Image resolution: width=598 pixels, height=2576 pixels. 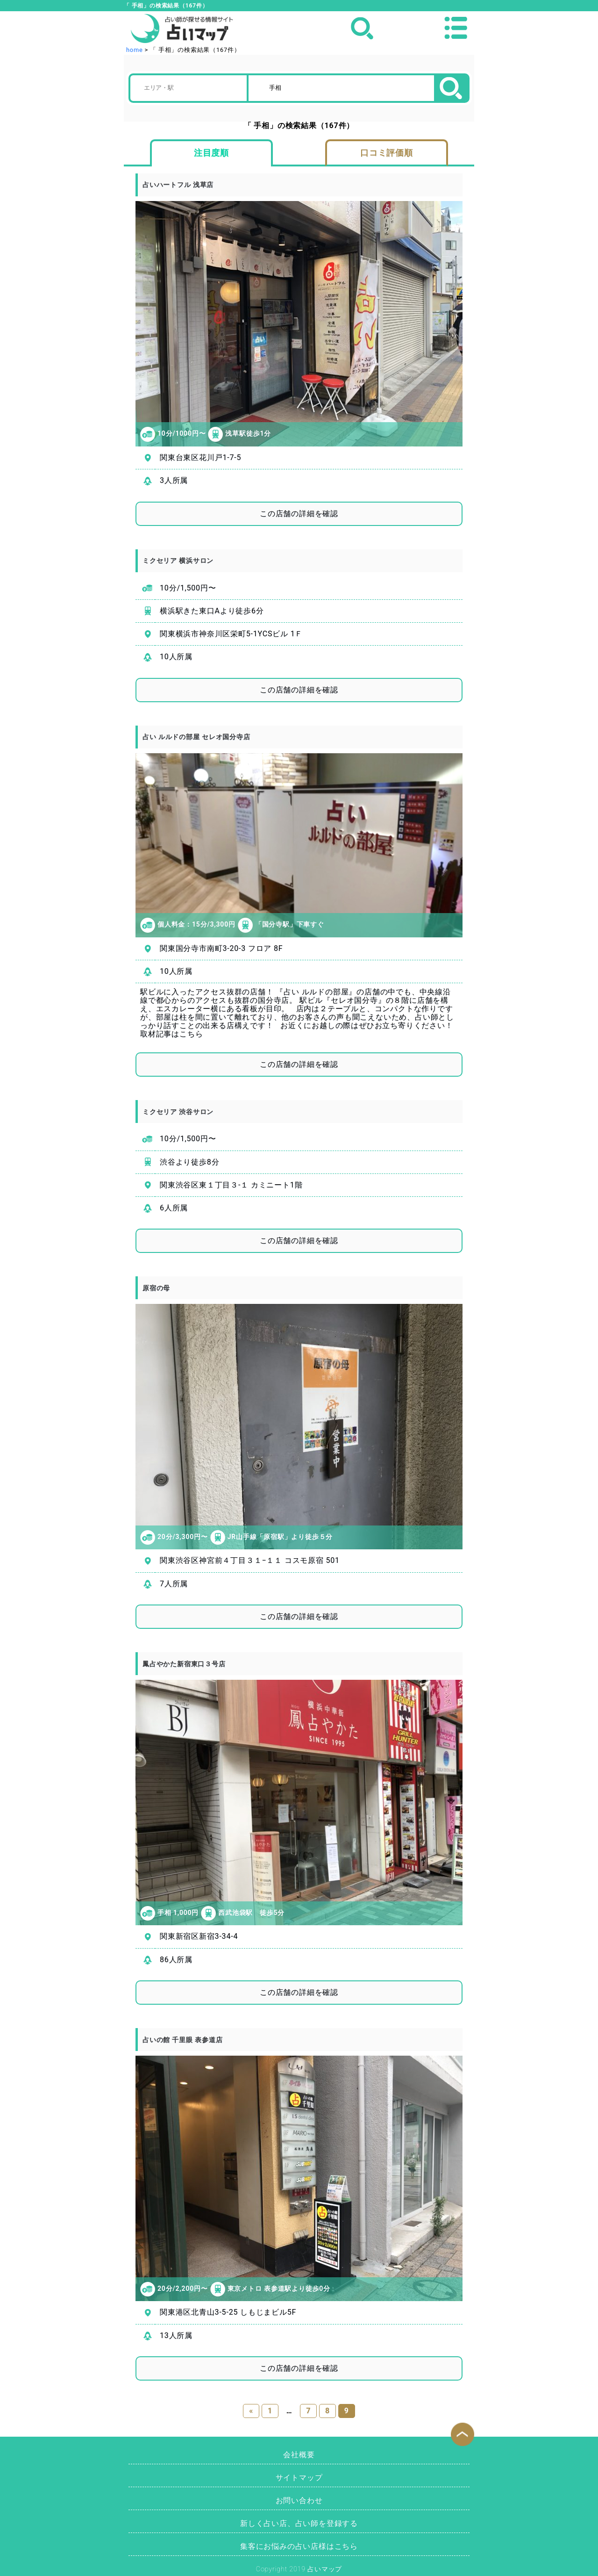 I want to click on 新しく占い店、占い師を登録する, so click(x=299, y=2523).